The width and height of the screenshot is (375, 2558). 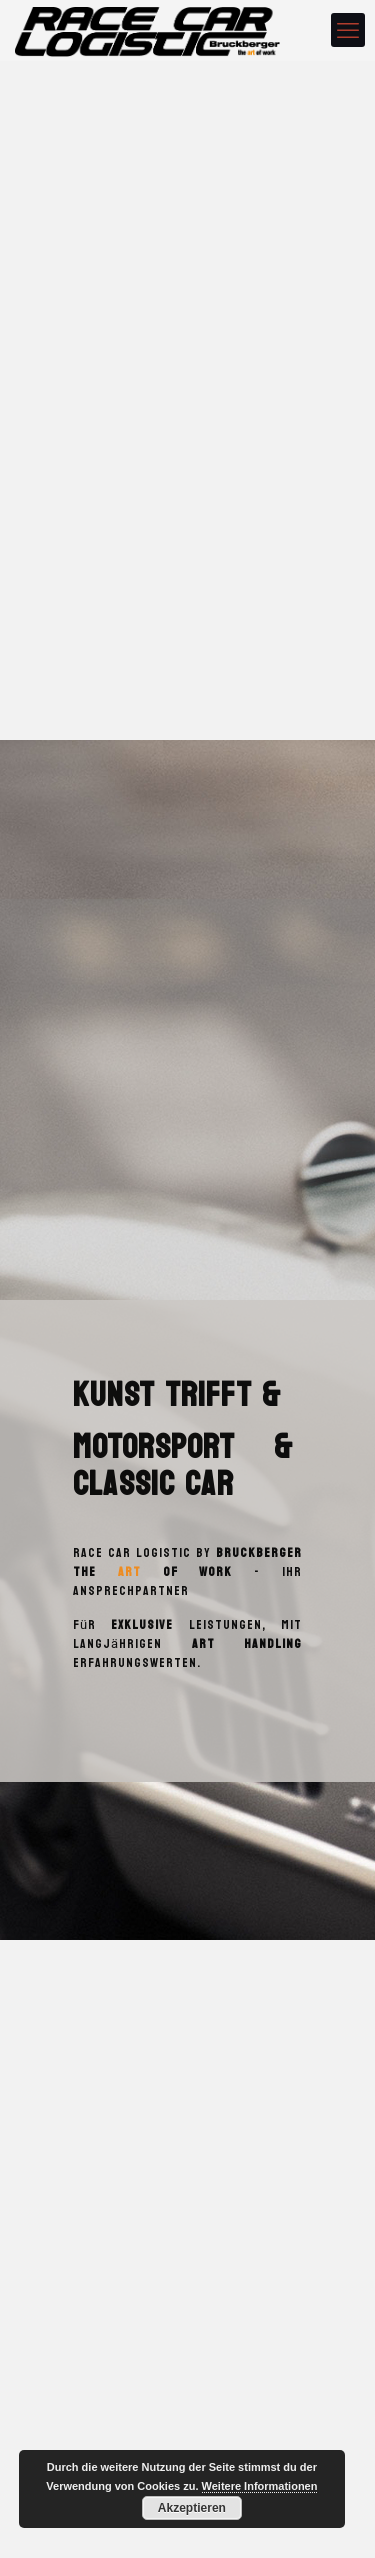 I want to click on [mobile menu], so click(x=348, y=30).